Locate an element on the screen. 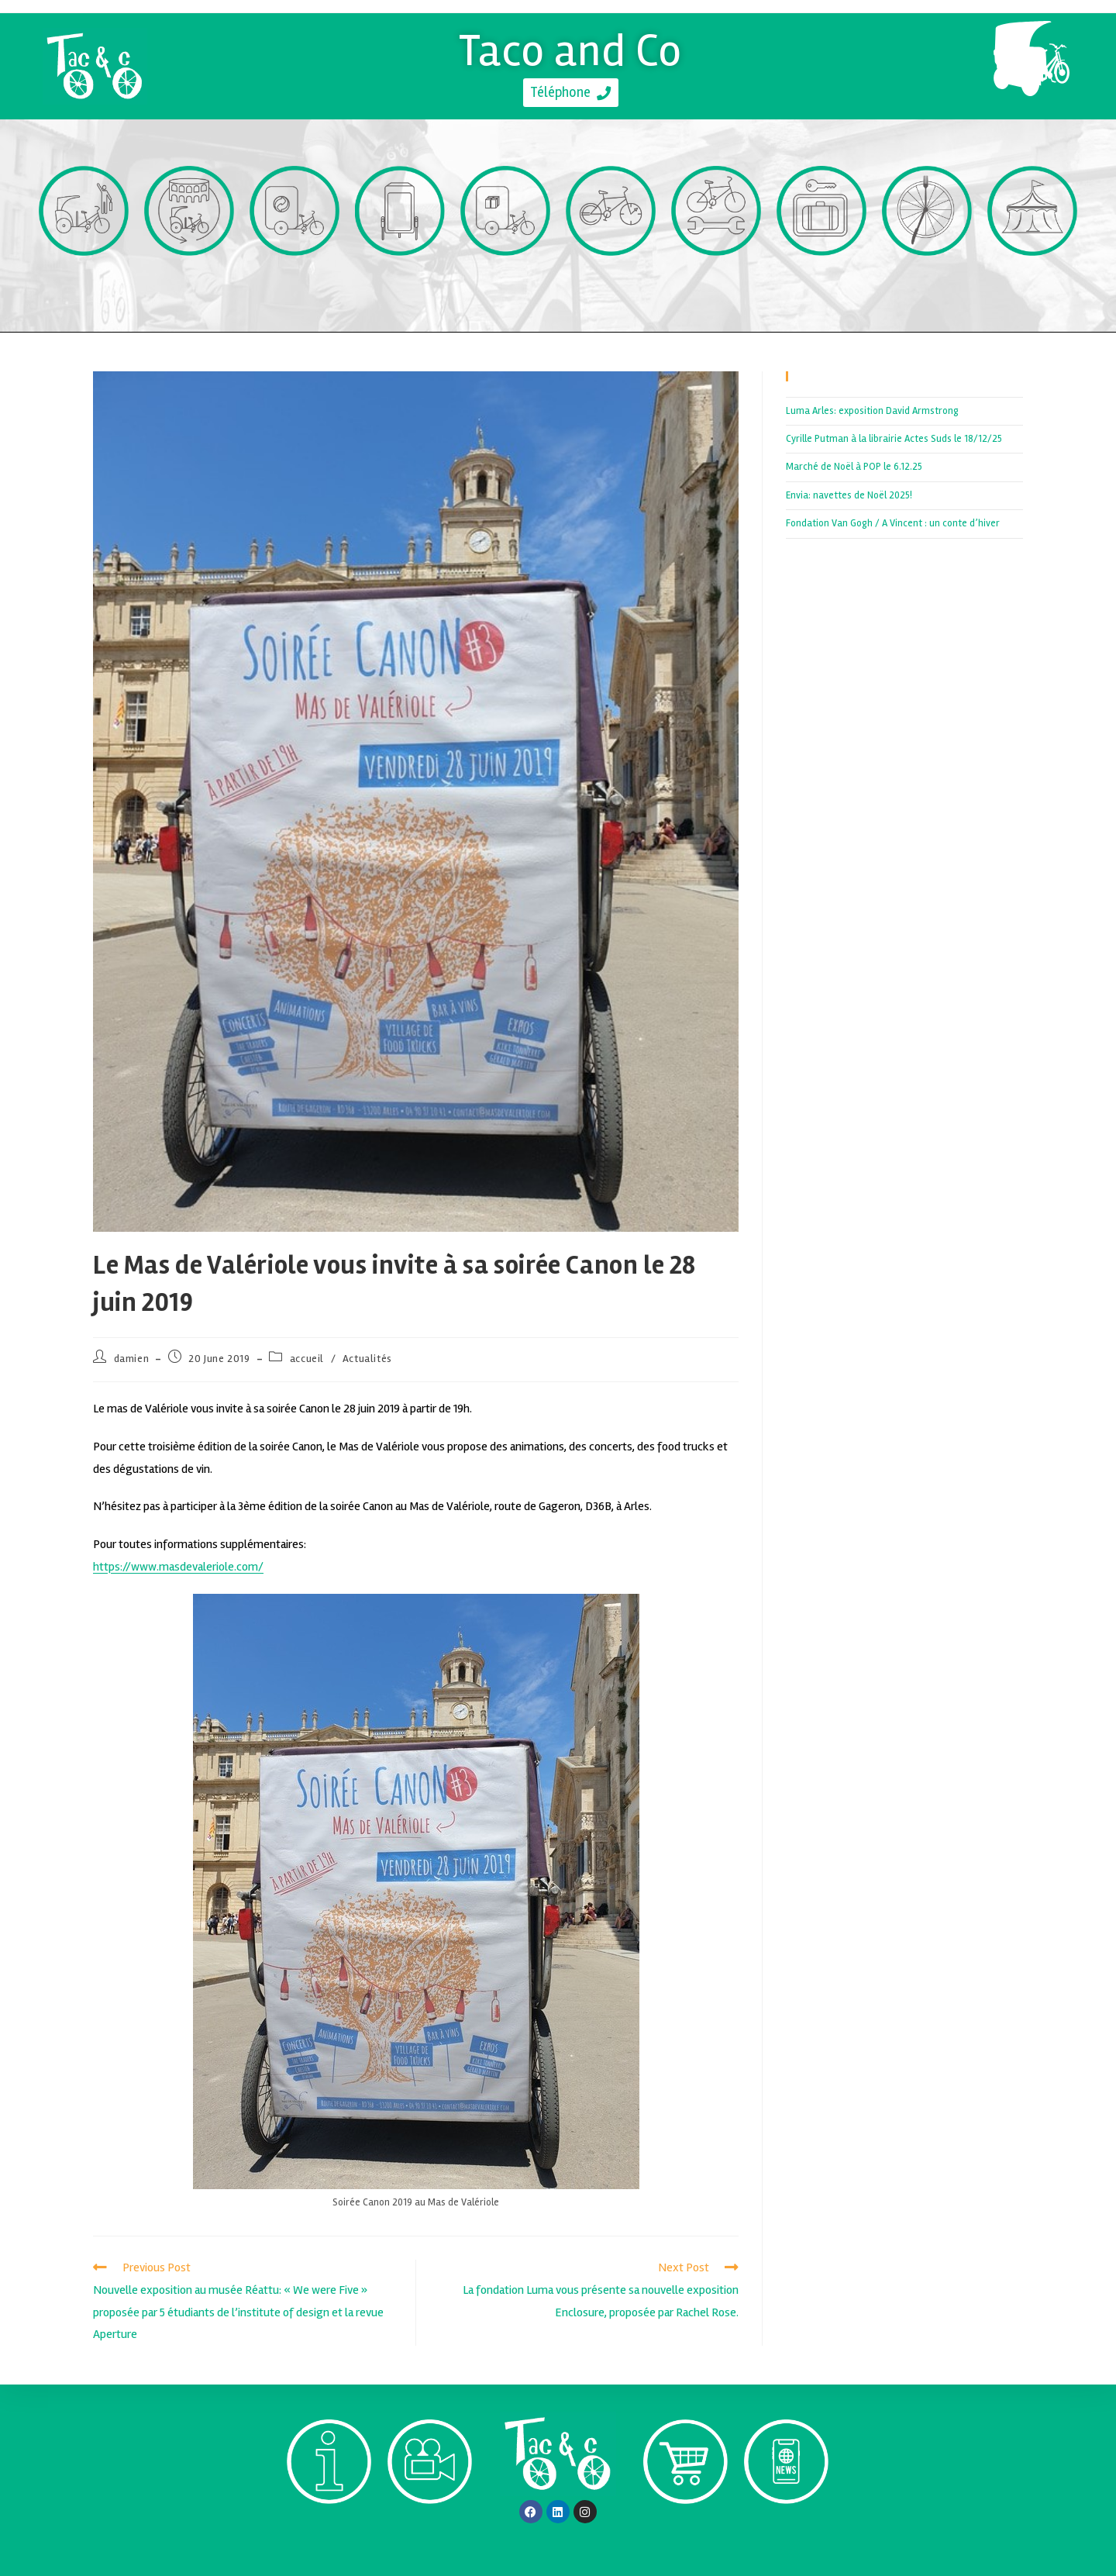 The width and height of the screenshot is (1116, 2576). damien is located at coordinates (132, 1357).